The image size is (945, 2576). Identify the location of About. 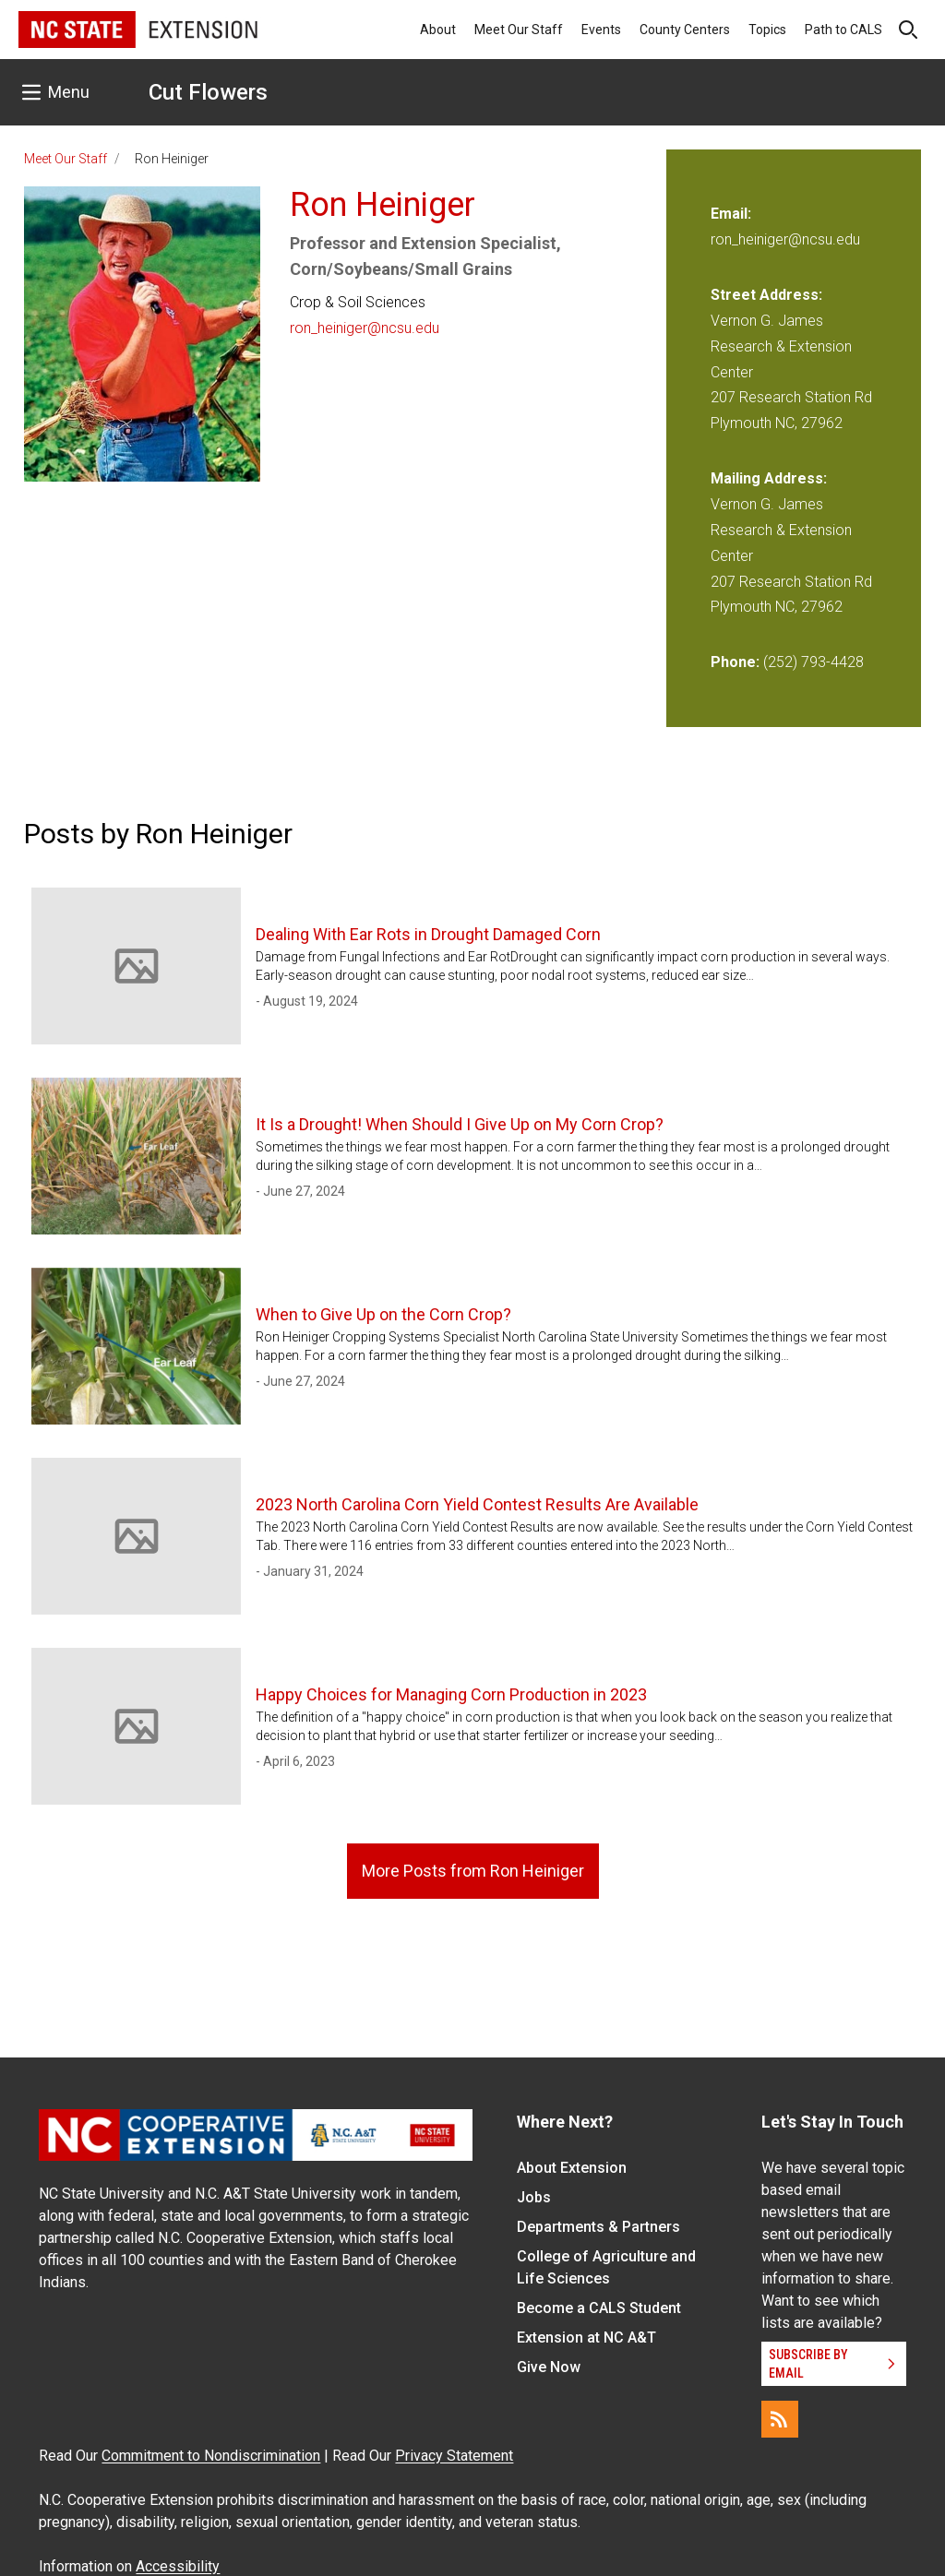
(438, 29).